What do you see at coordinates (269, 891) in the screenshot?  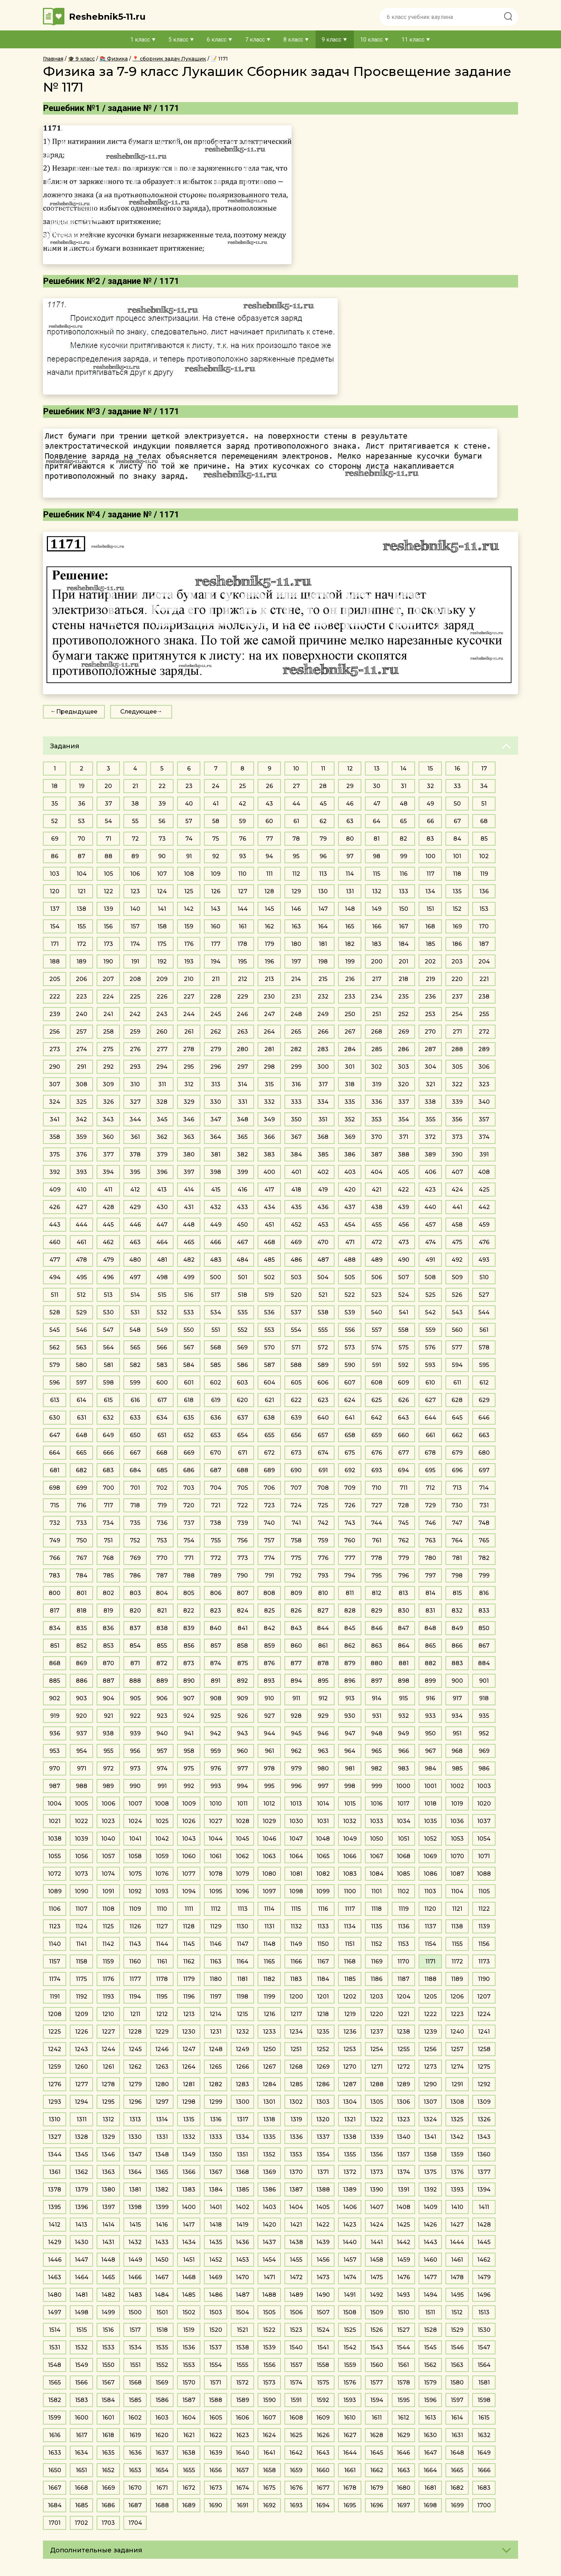 I see `128` at bounding box center [269, 891].